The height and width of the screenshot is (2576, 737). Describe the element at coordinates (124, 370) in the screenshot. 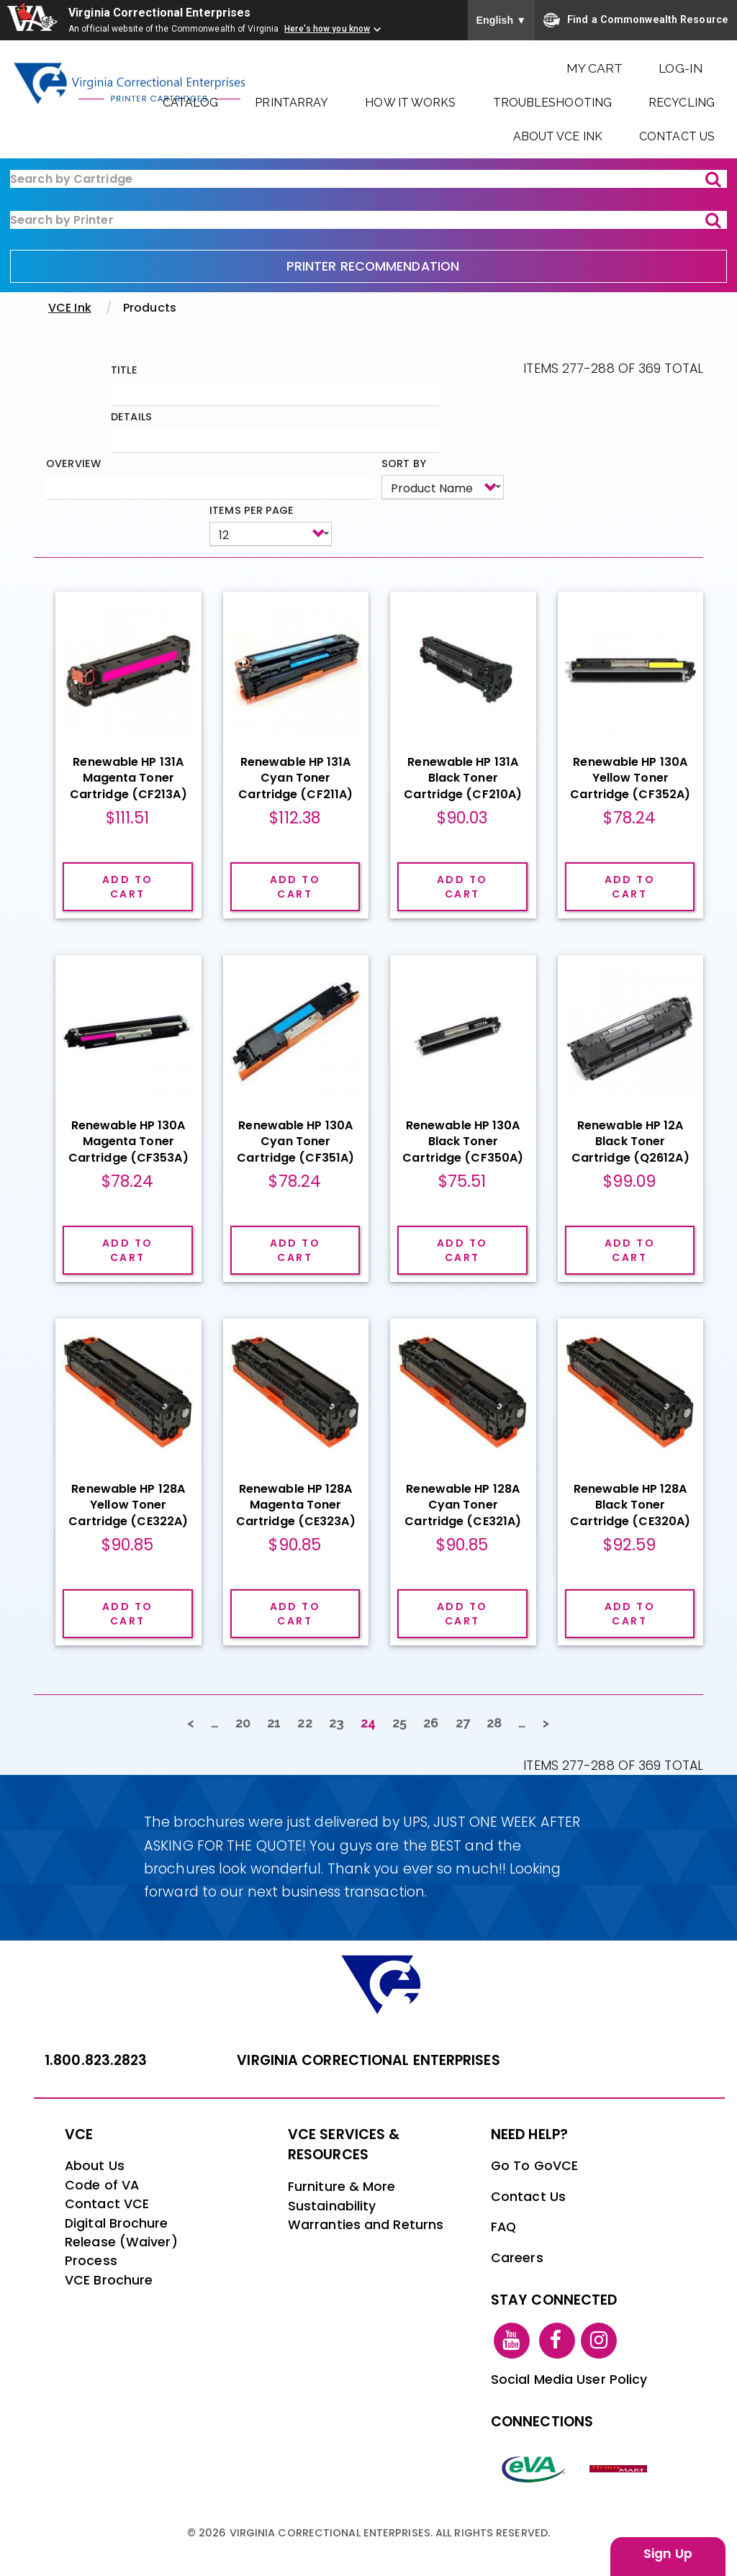

I see `Title` at that location.